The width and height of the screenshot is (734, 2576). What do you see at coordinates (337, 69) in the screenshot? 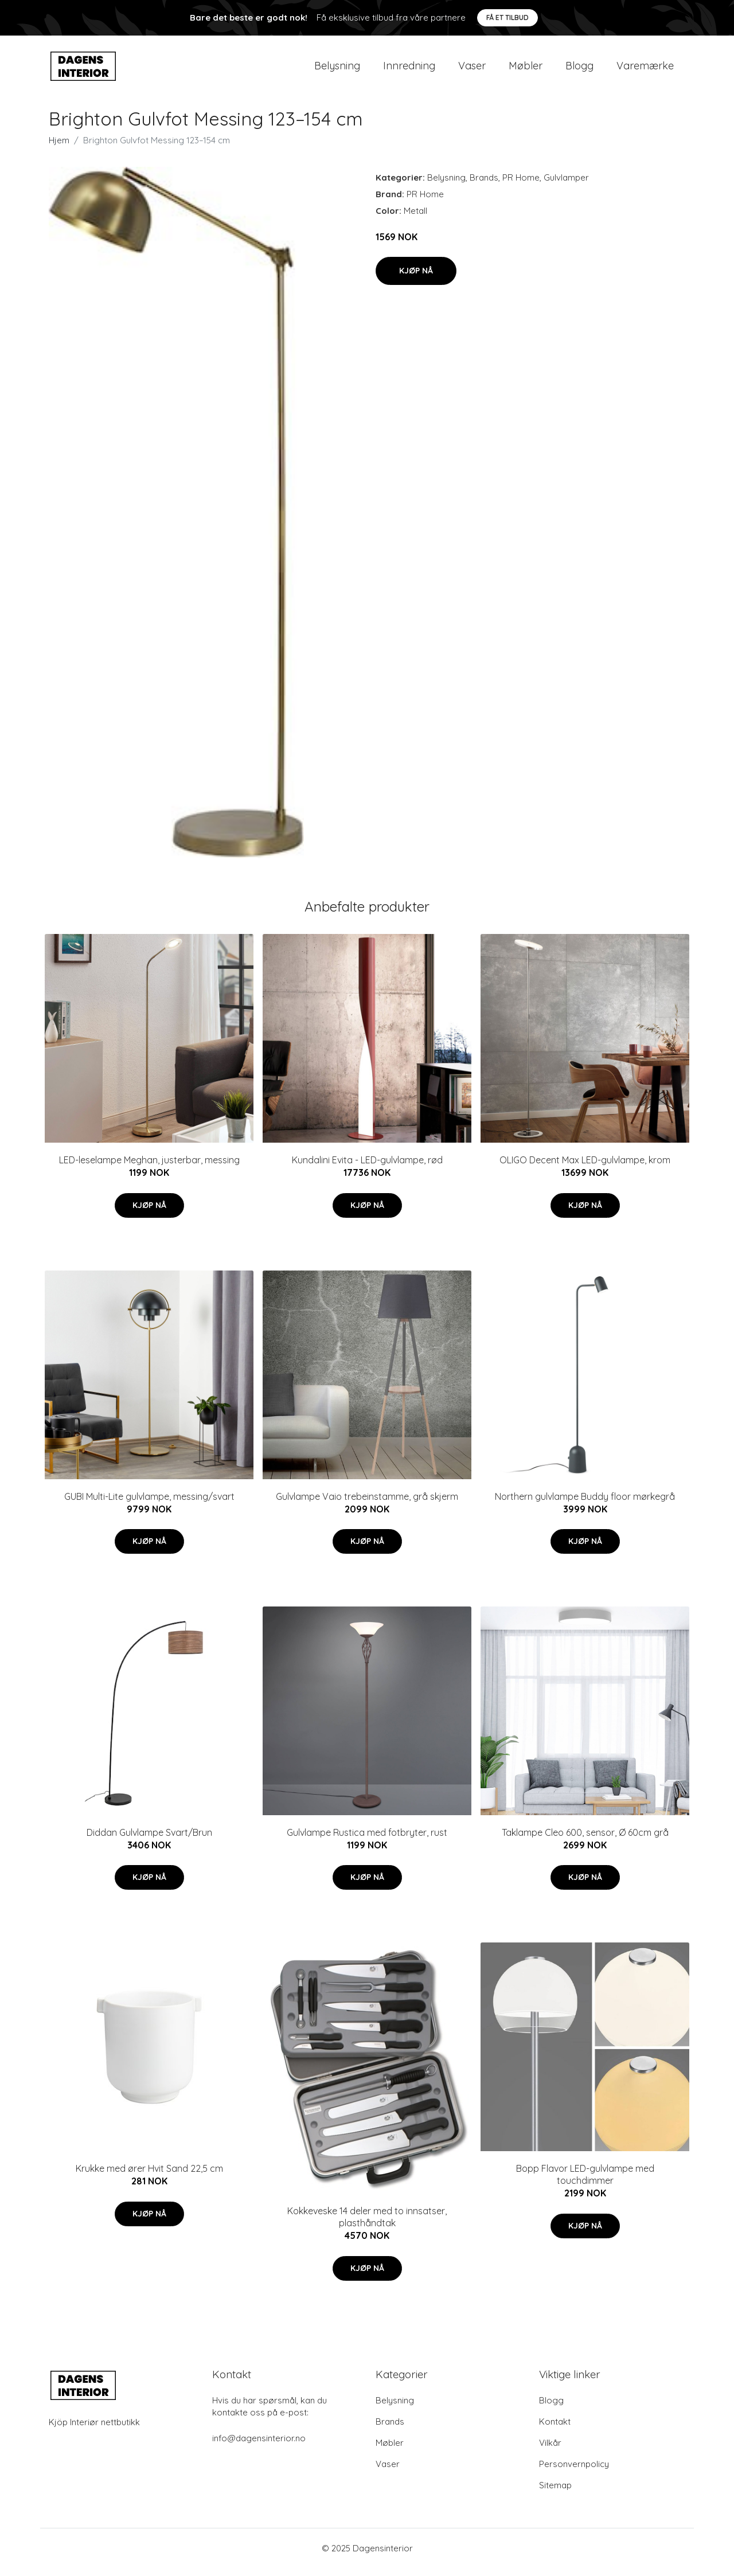
I see `Belysning` at bounding box center [337, 69].